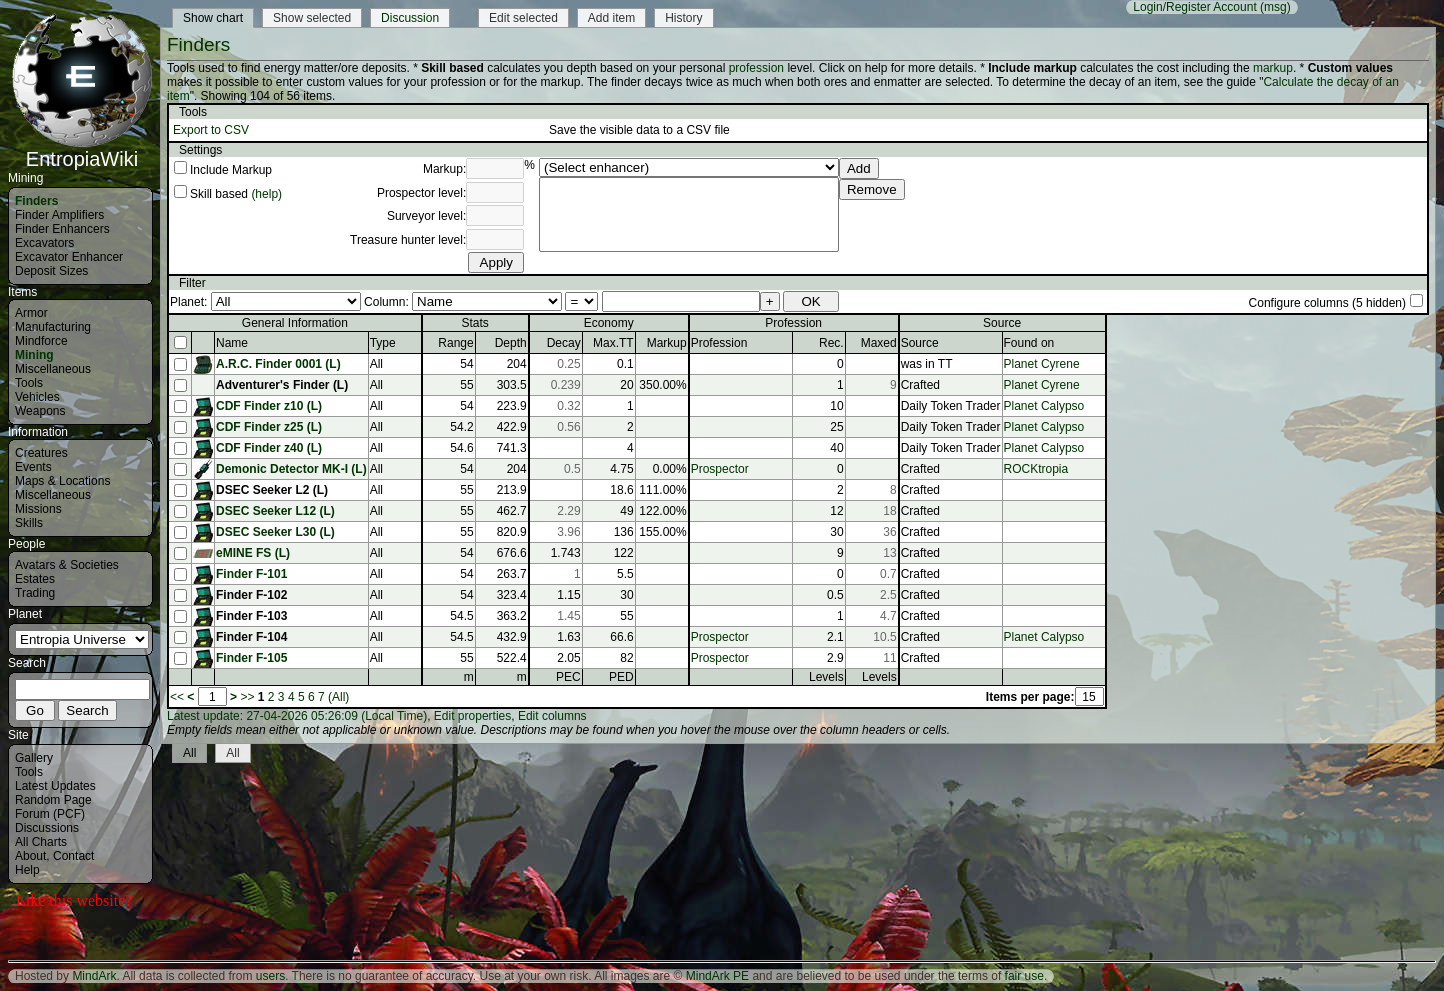 The height and width of the screenshot is (991, 1444). Describe the element at coordinates (831, 343) in the screenshot. I see `Rec.` at that location.